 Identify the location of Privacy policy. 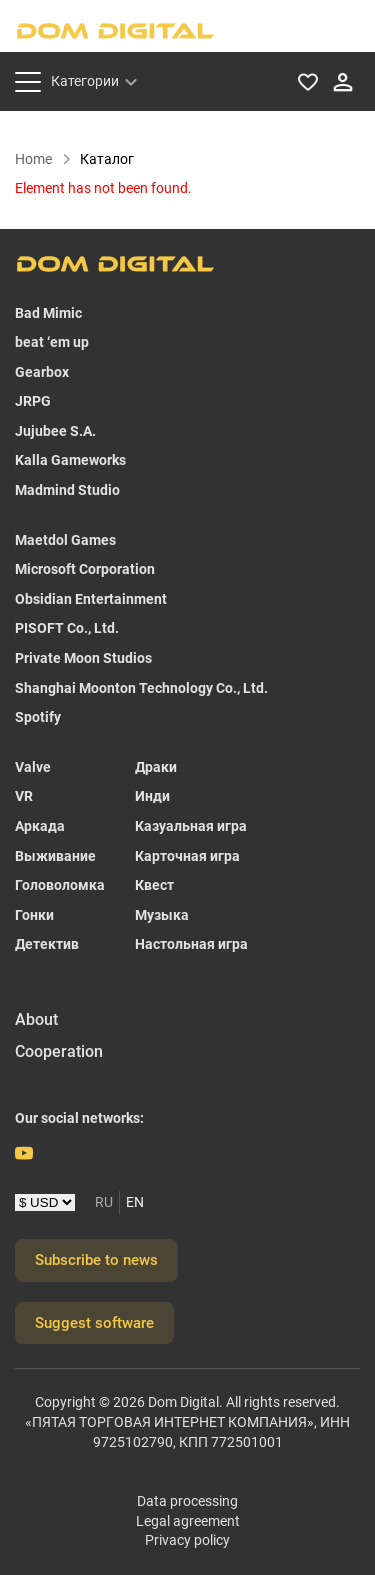
(187, 1540).